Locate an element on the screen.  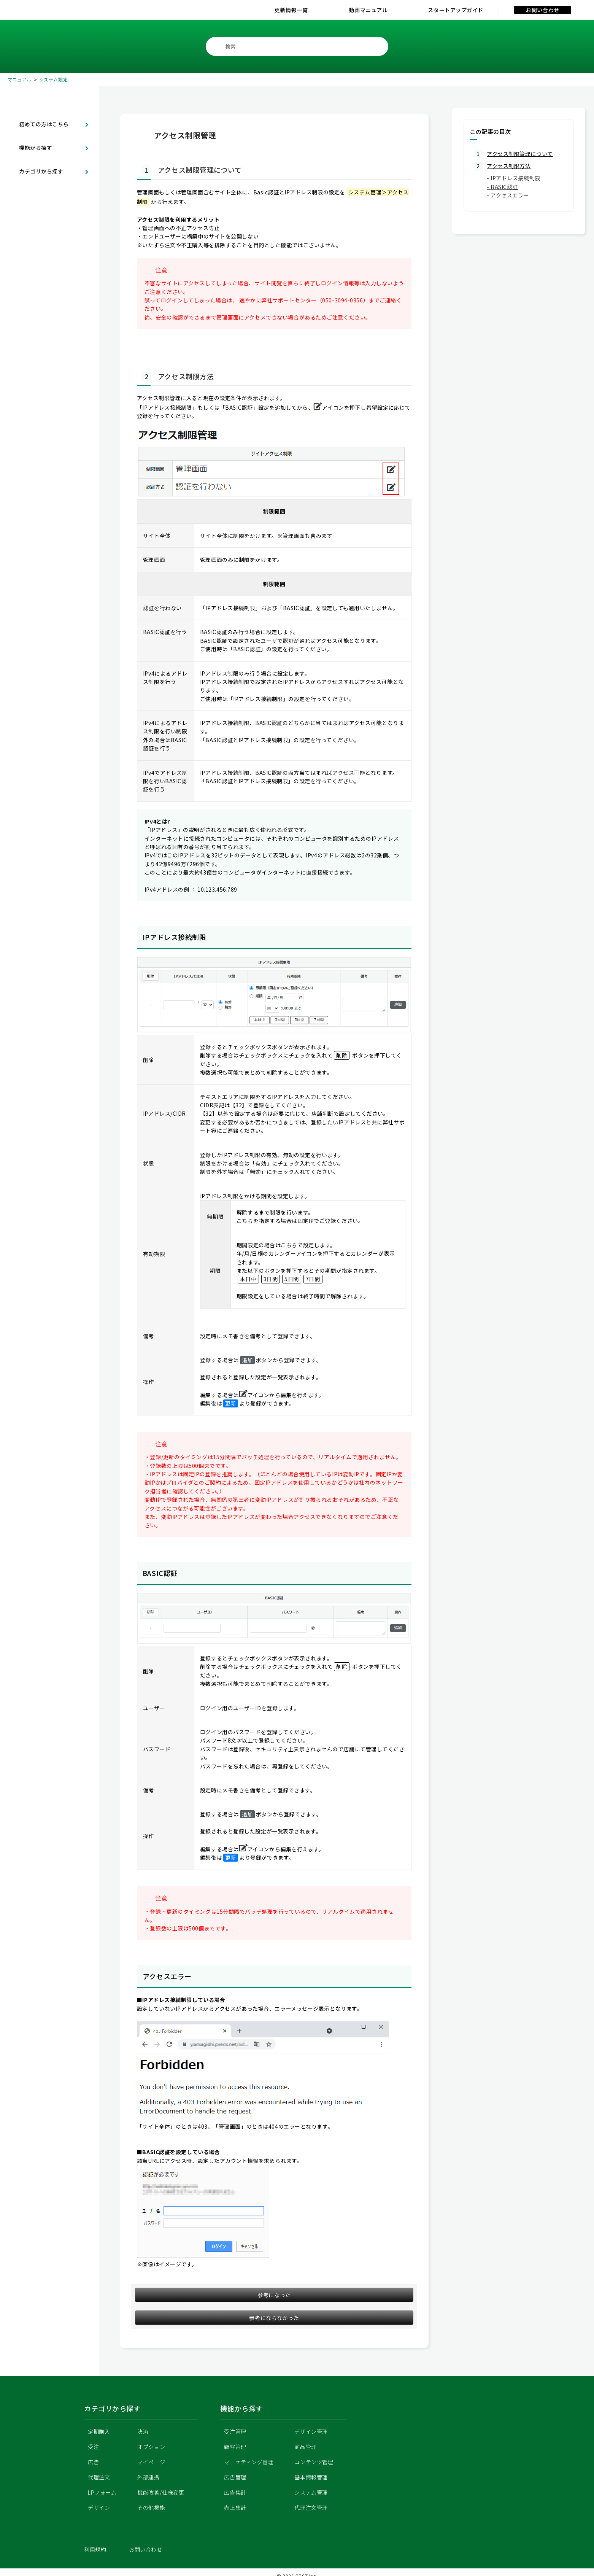
その他機能 is located at coordinates (151, 2507).